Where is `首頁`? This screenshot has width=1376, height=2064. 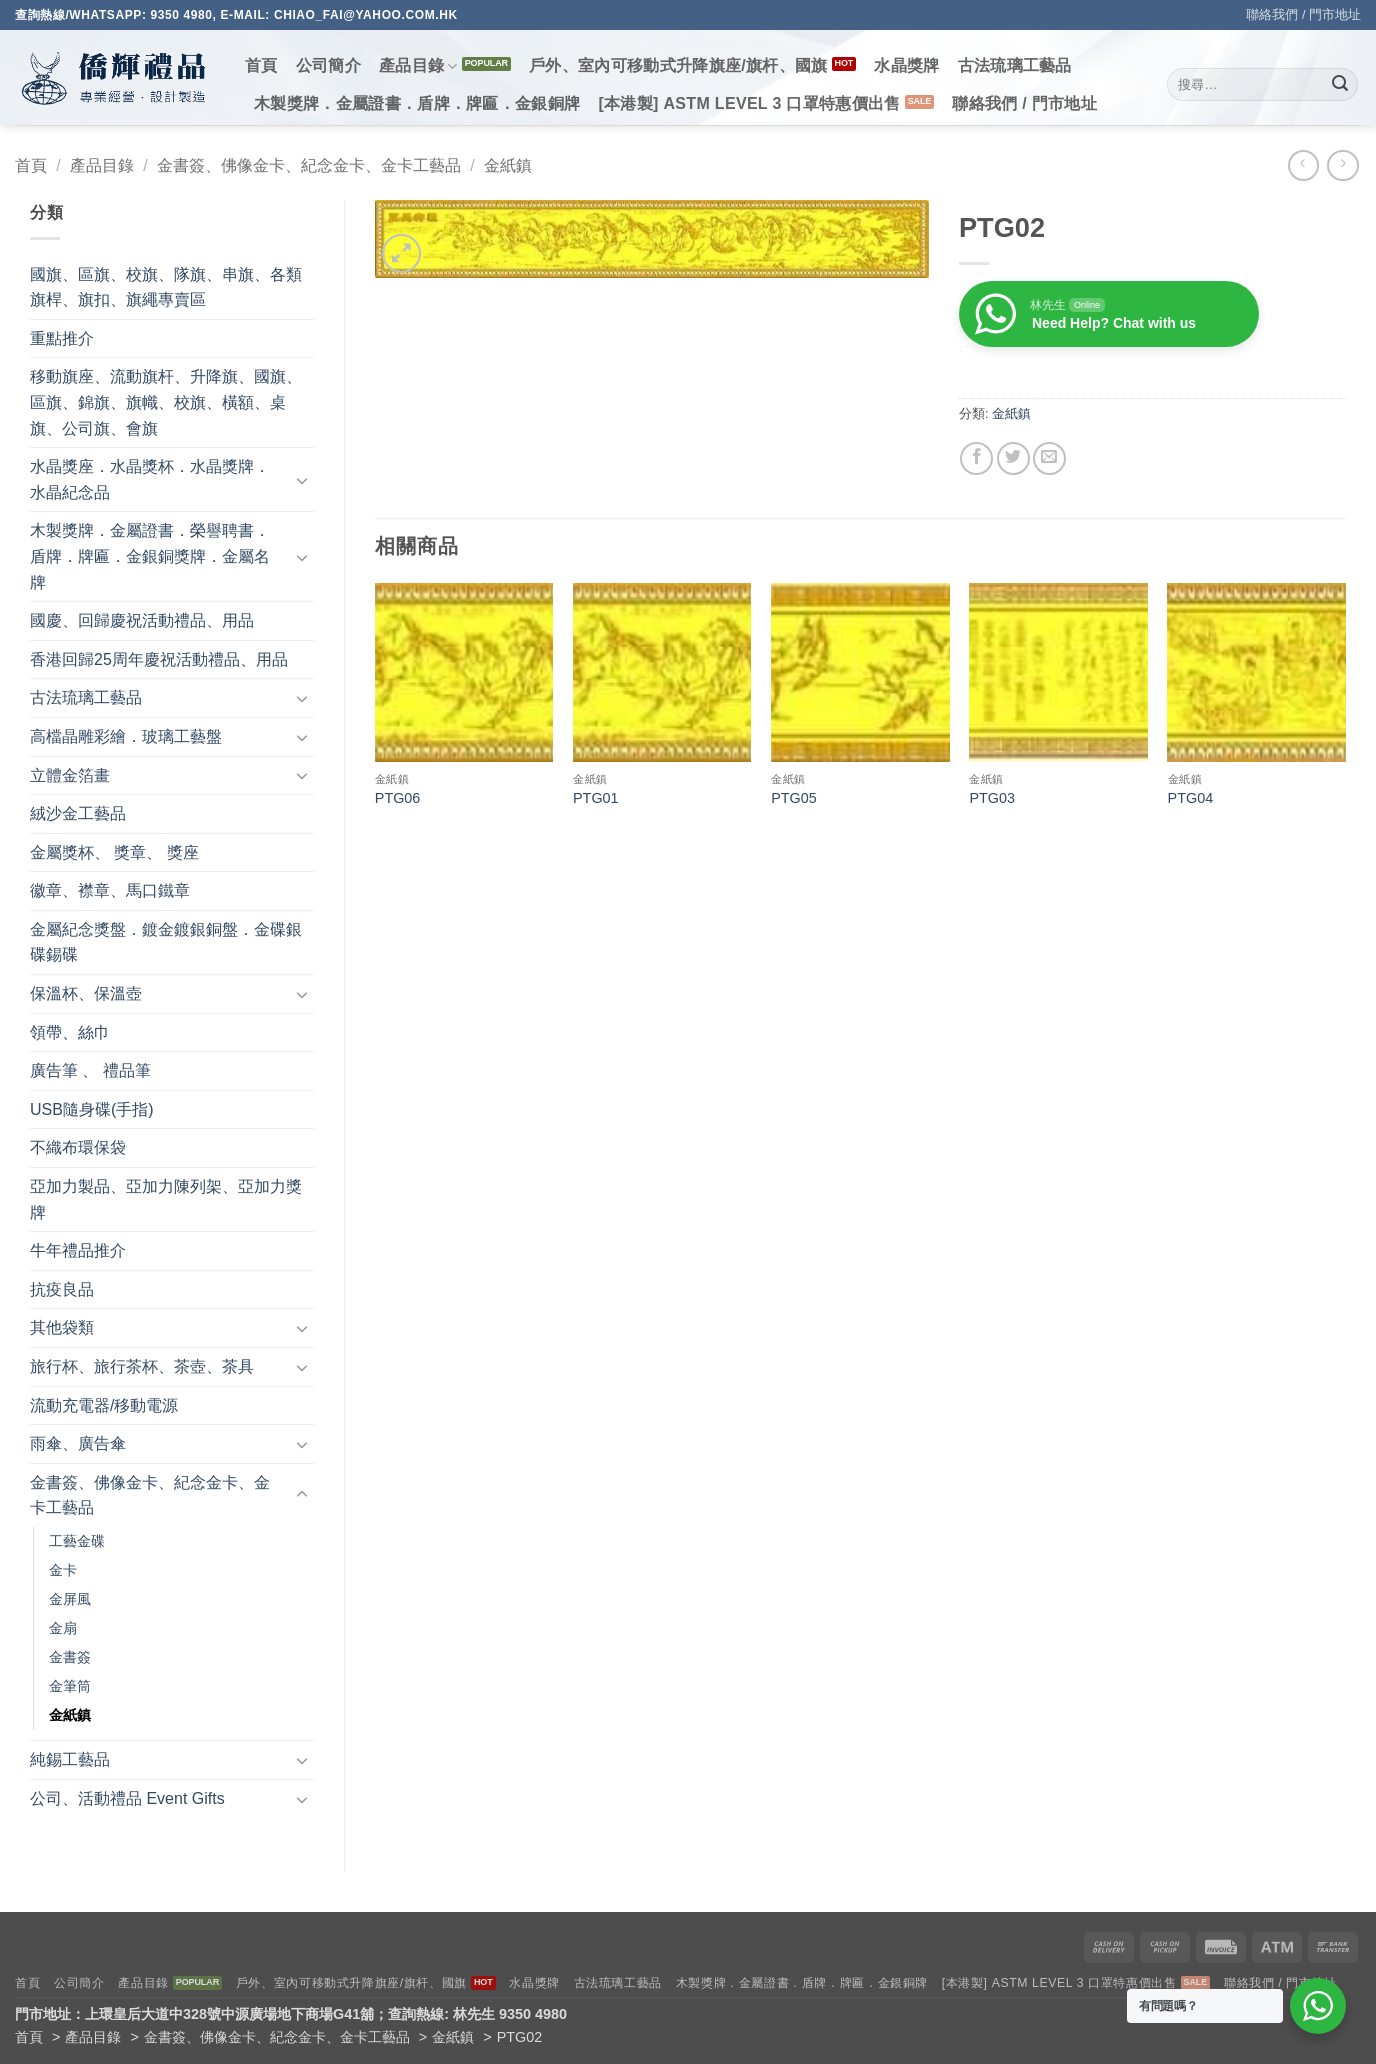
首頁 is located at coordinates (261, 65).